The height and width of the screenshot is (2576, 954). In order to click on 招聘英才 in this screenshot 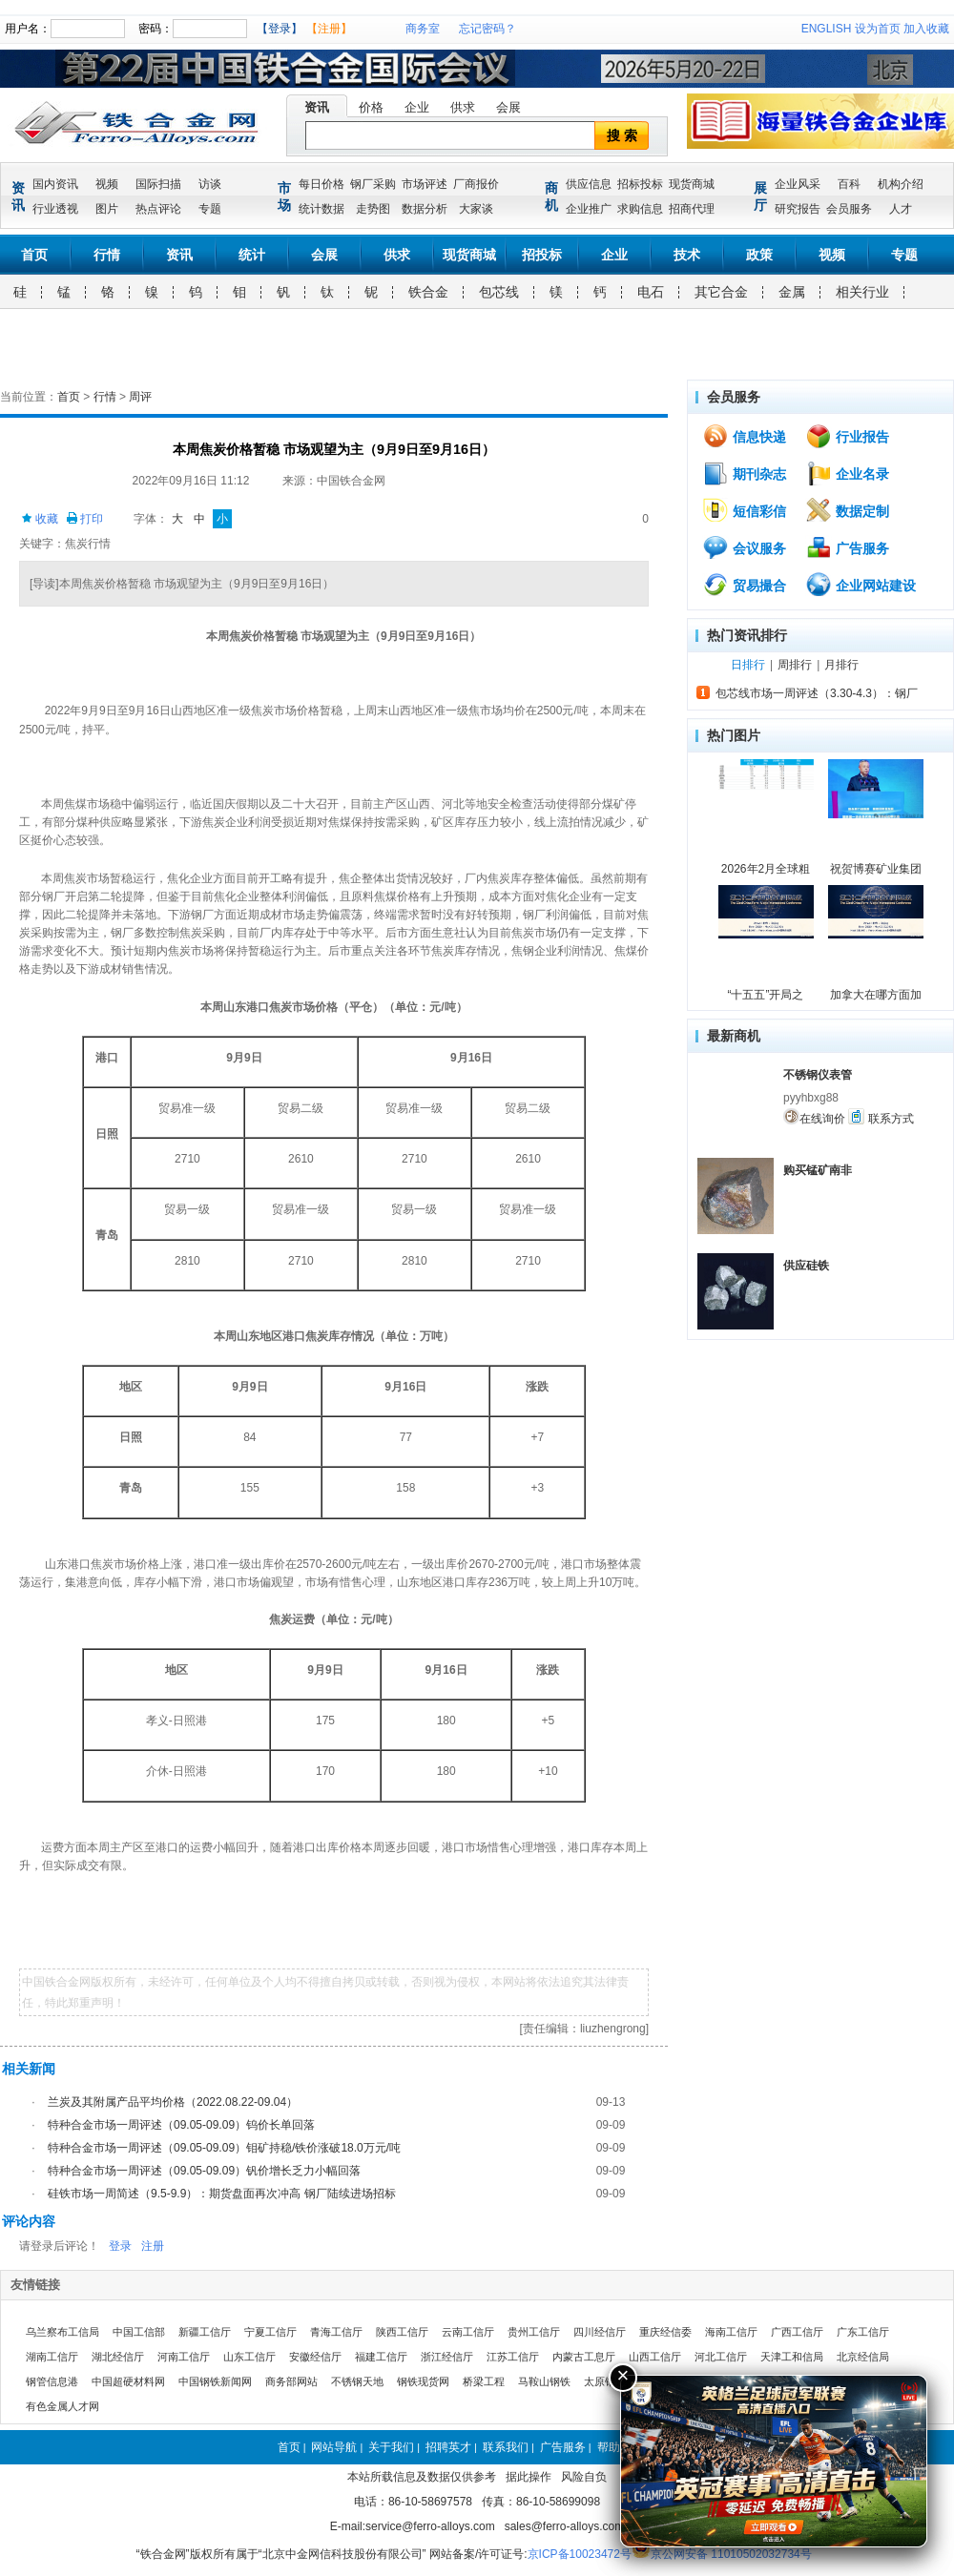, I will do `click(448, 2447)`.